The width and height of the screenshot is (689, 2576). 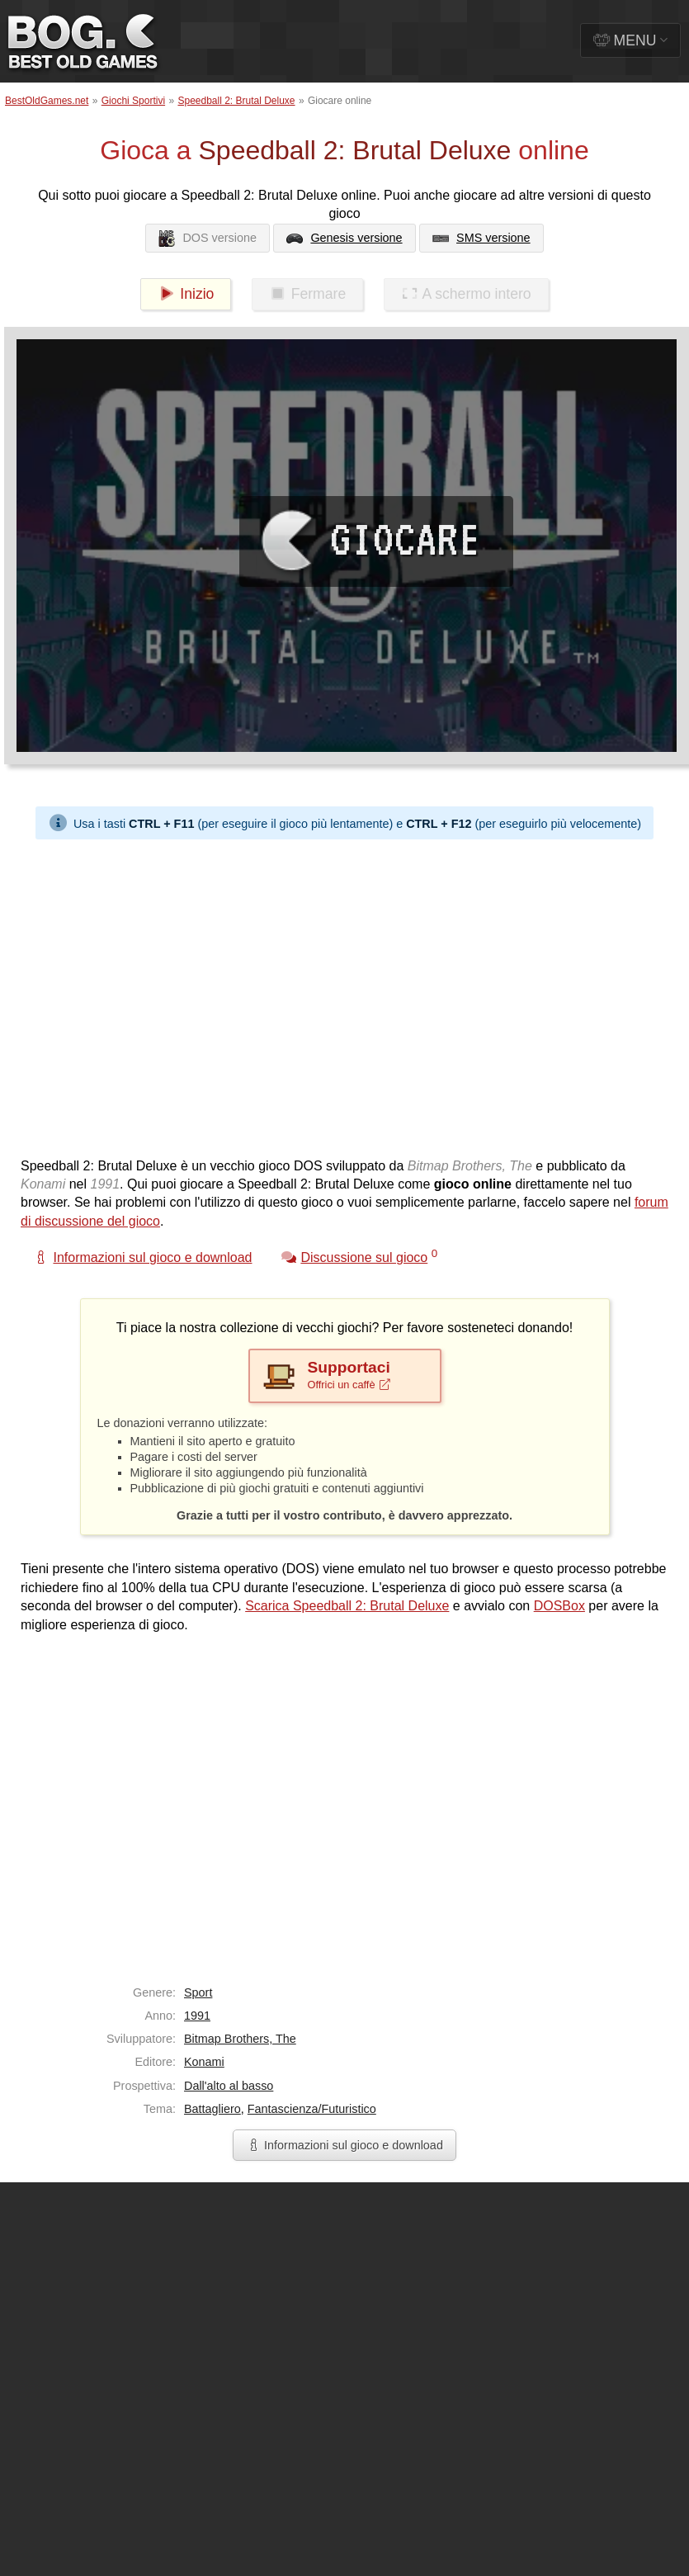 I want to click on Bitmap Brothers, The, so click(x=240, y=2038).